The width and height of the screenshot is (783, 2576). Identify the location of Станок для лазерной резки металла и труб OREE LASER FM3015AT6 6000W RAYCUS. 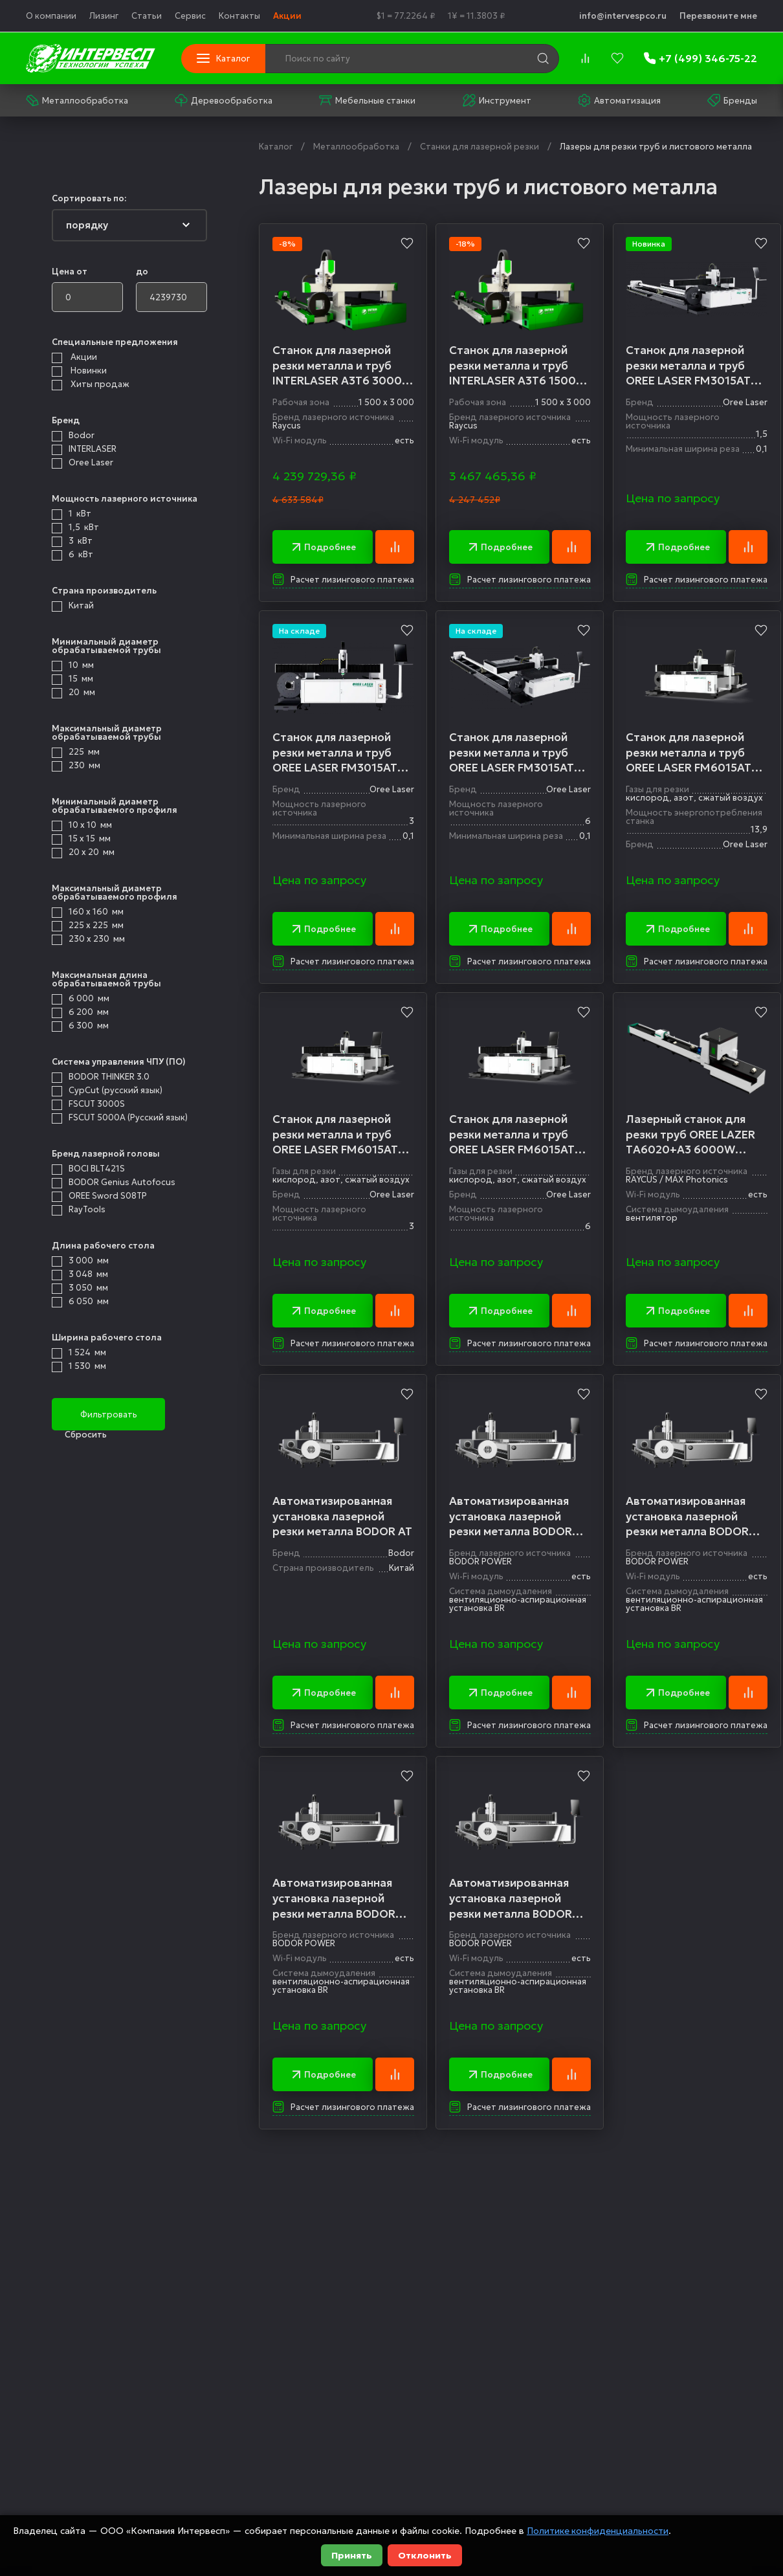
(516, 754).